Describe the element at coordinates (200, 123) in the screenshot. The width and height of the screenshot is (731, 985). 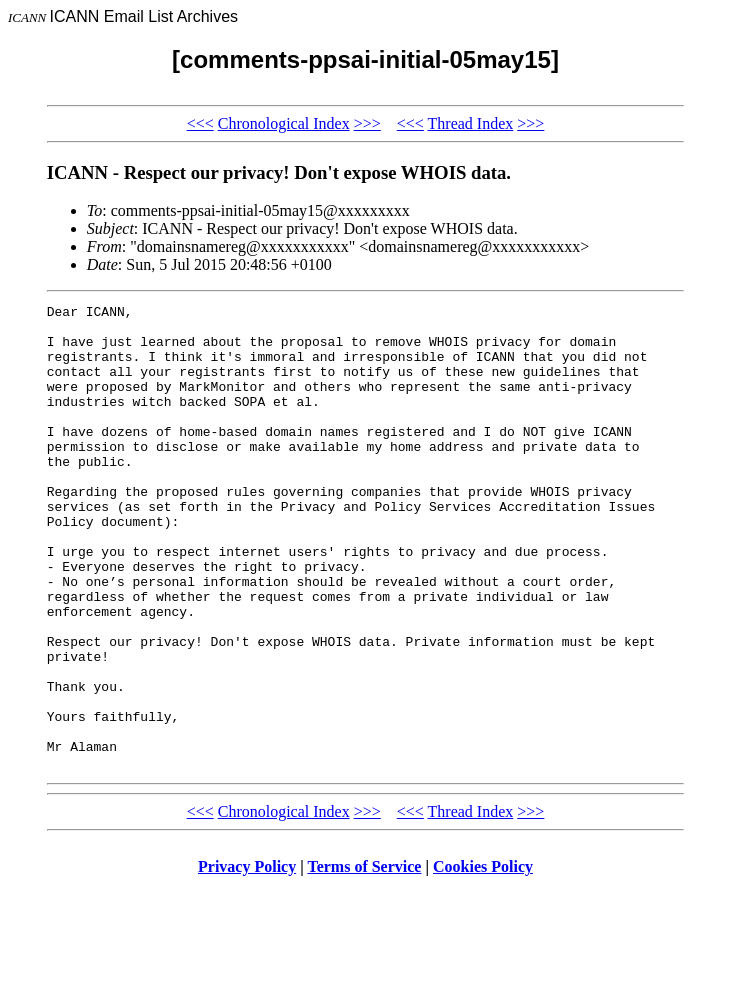
I see `<<<` at that location.